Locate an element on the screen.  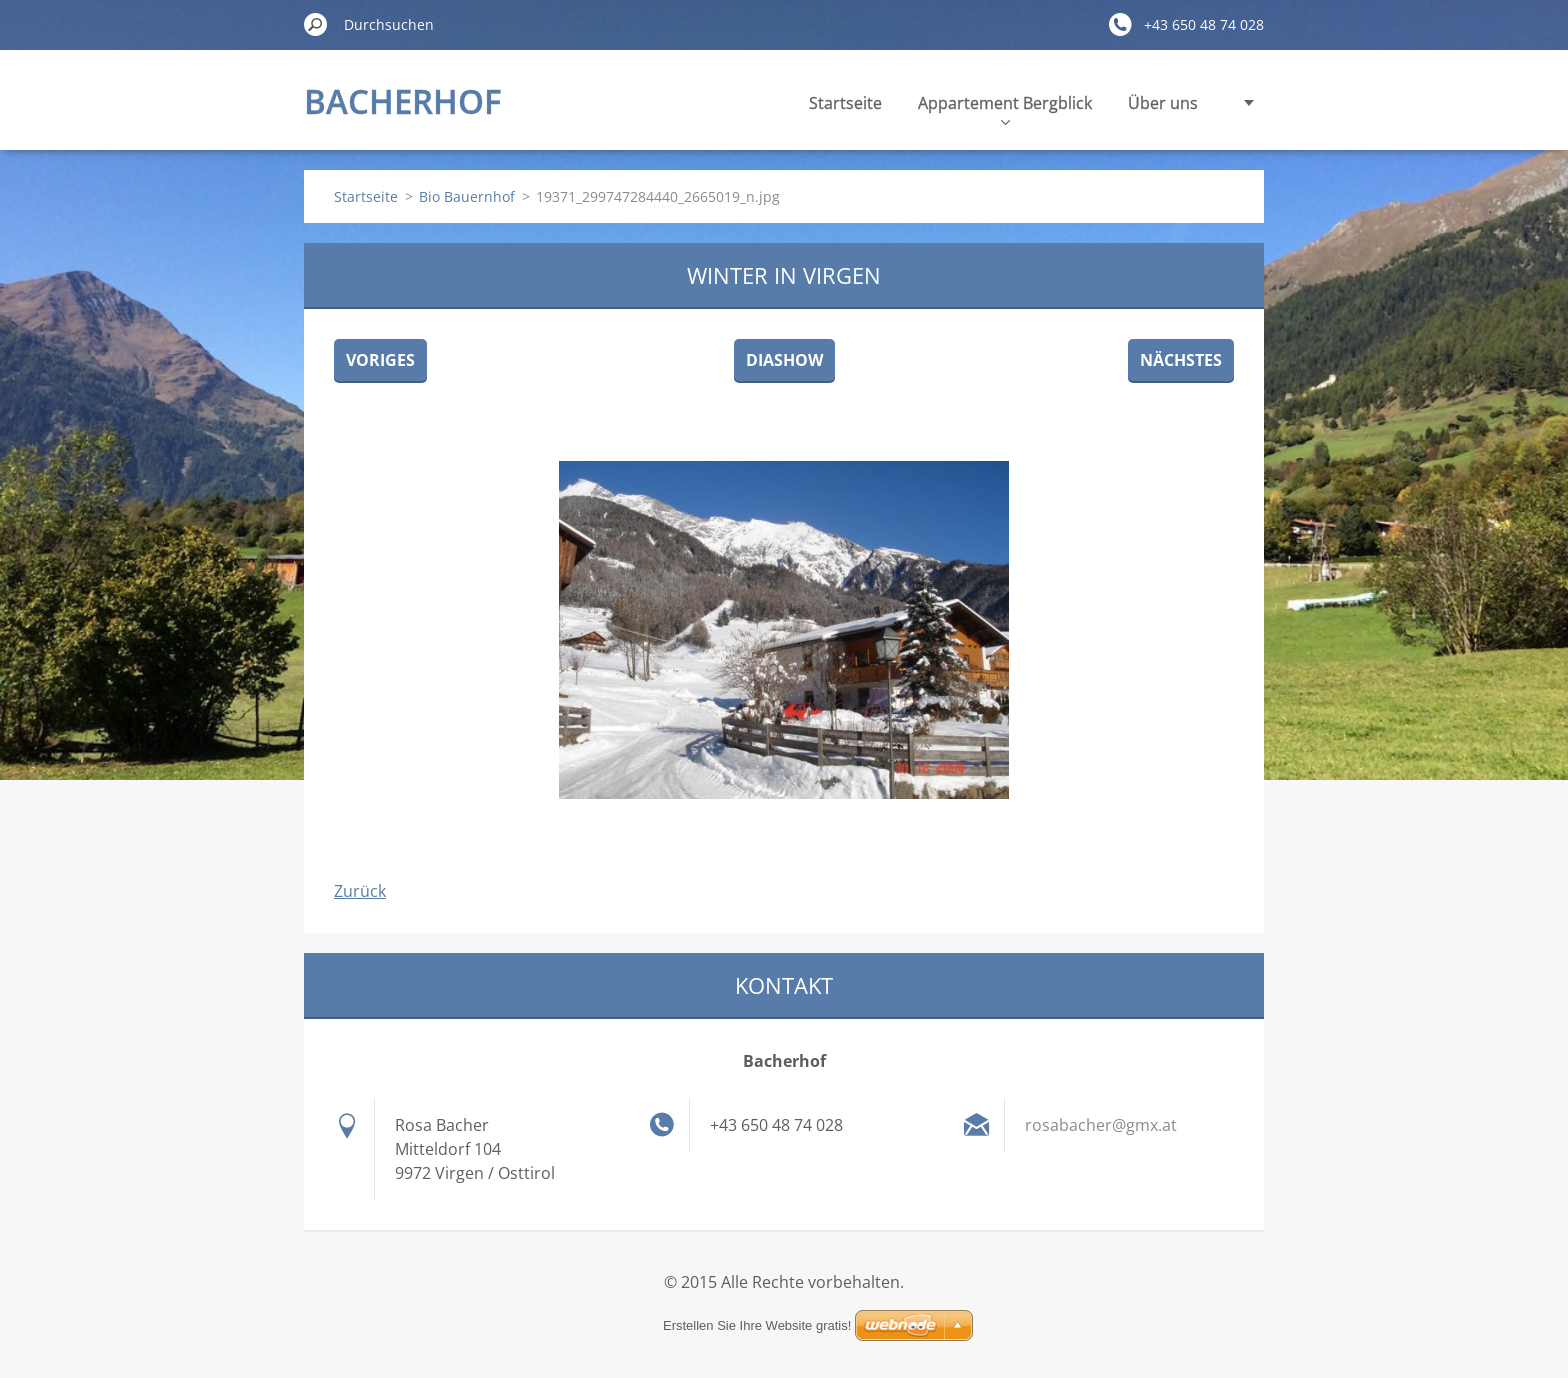
Bio Bauernhof is located at coordinates (467, 196).